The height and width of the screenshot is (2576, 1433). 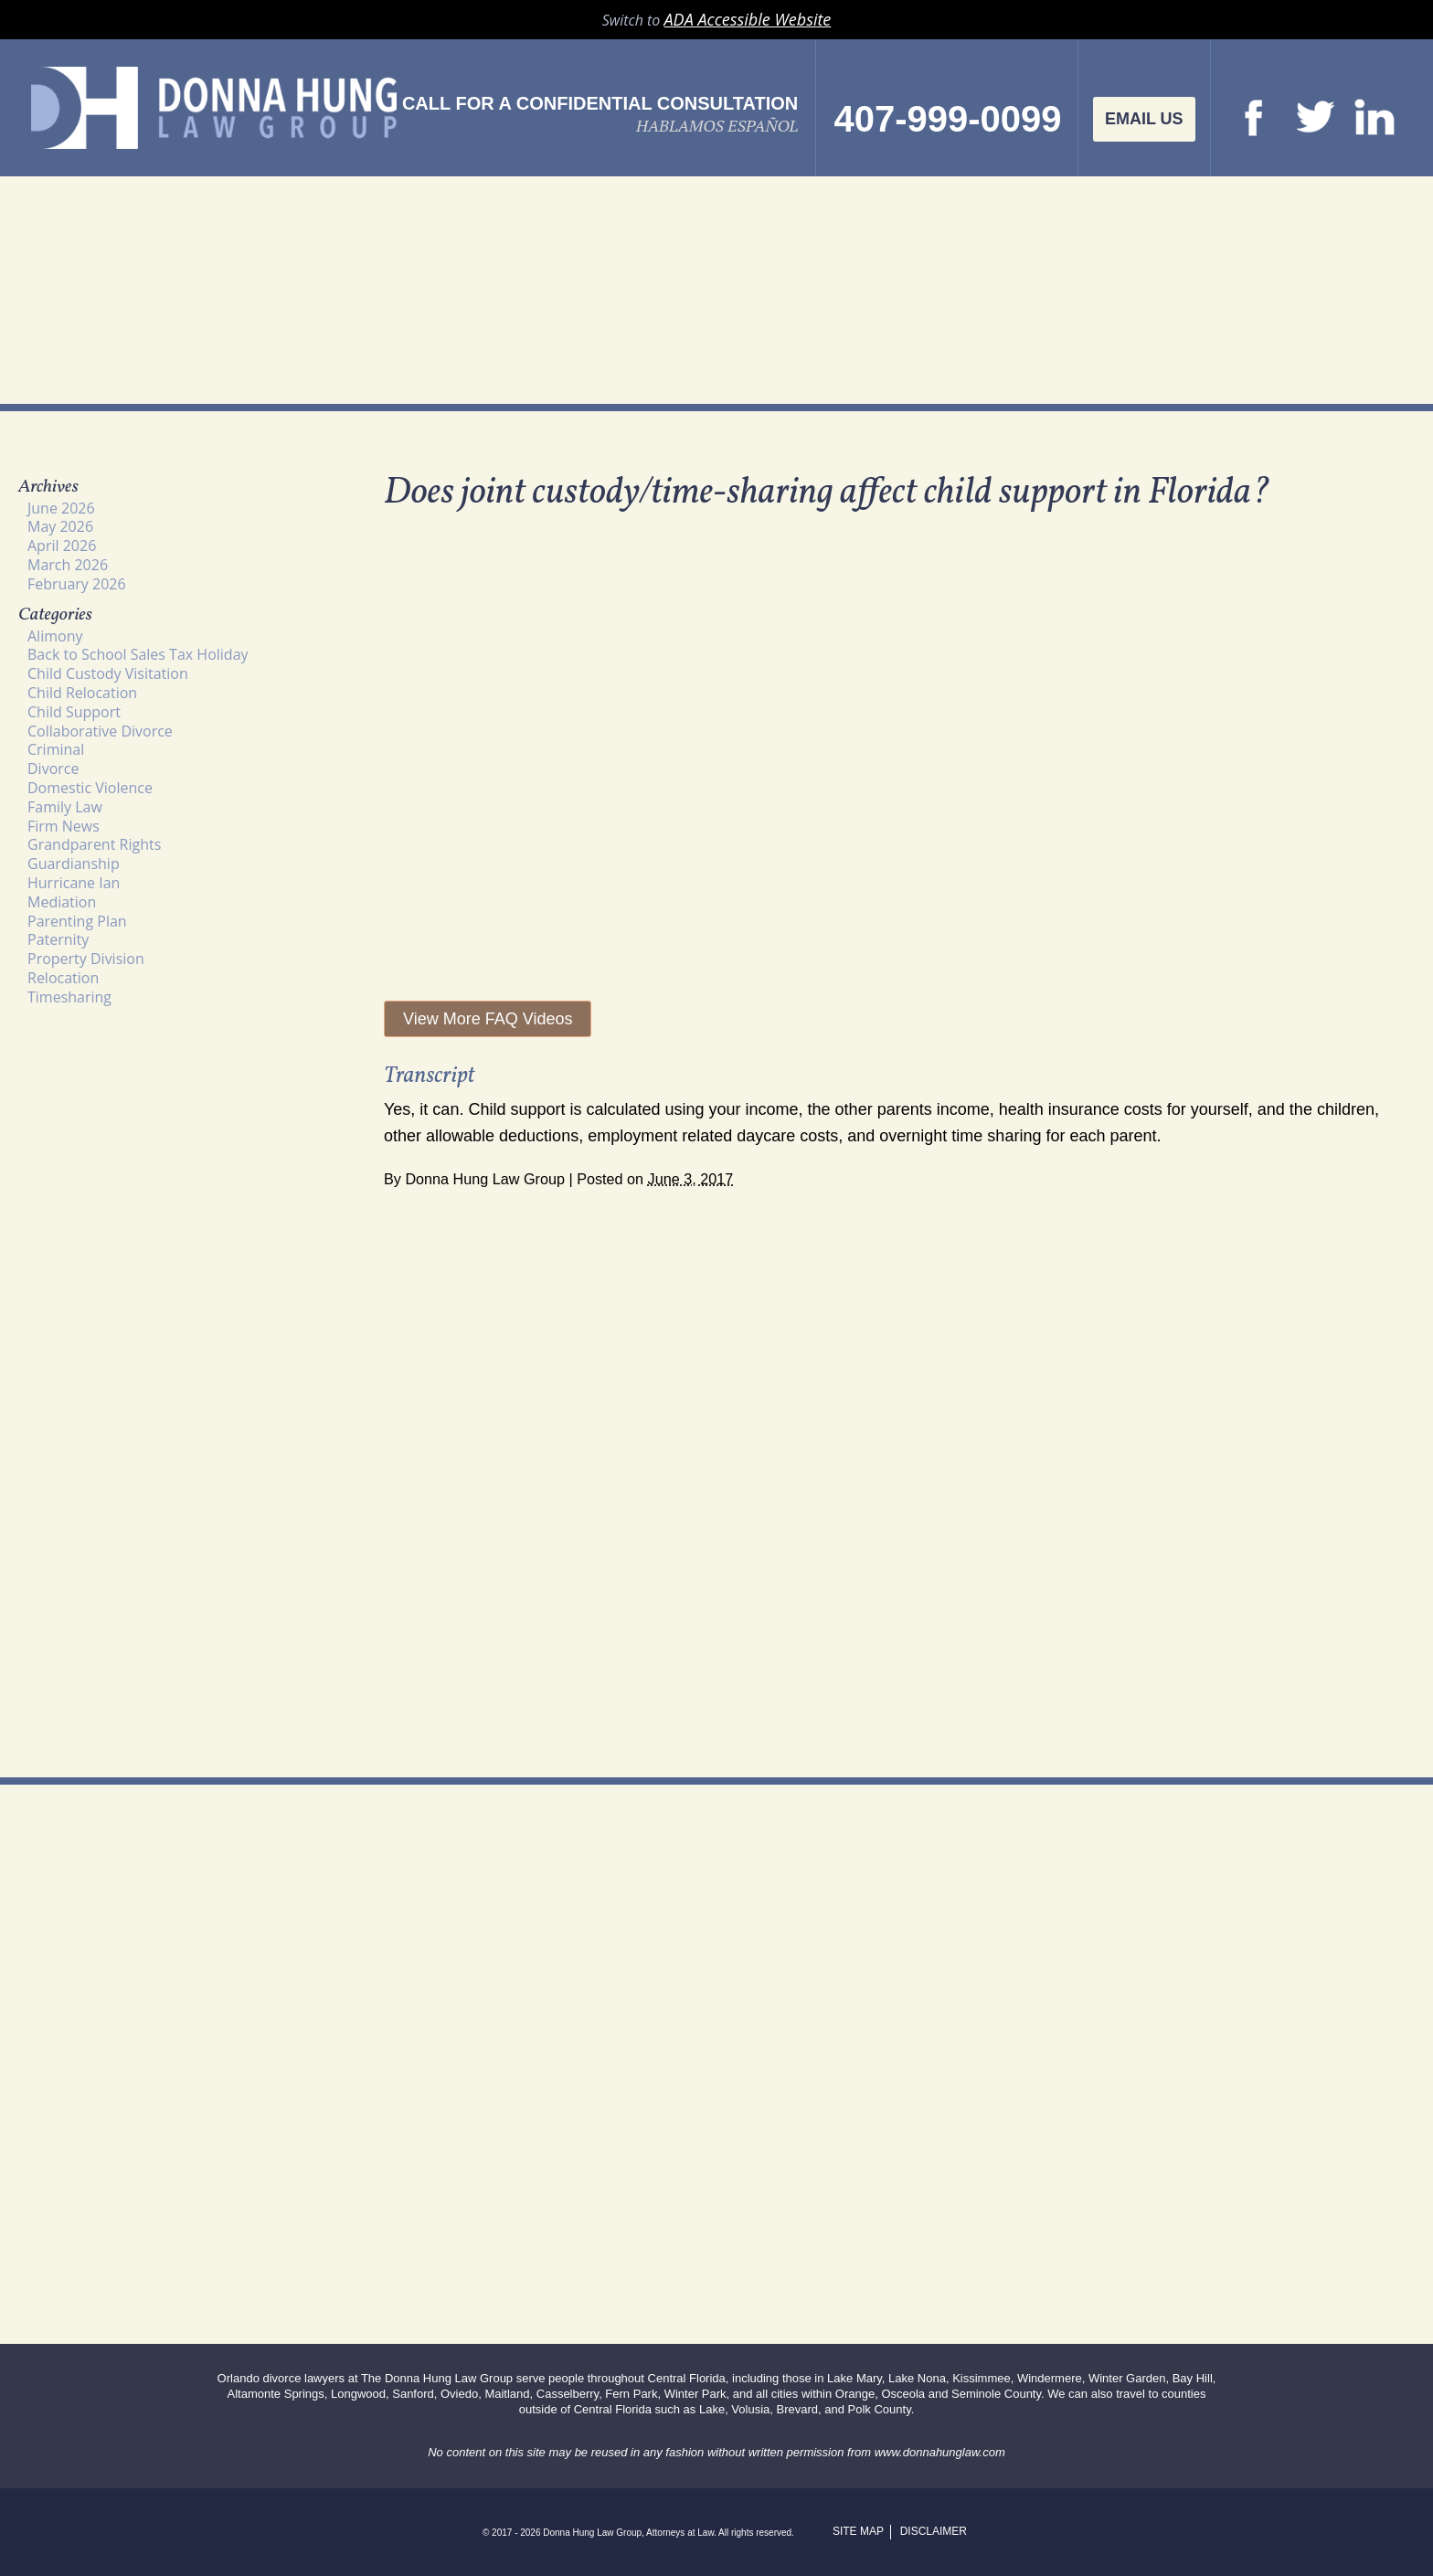 I want to click on April 2026, so click(x=61, y=545).